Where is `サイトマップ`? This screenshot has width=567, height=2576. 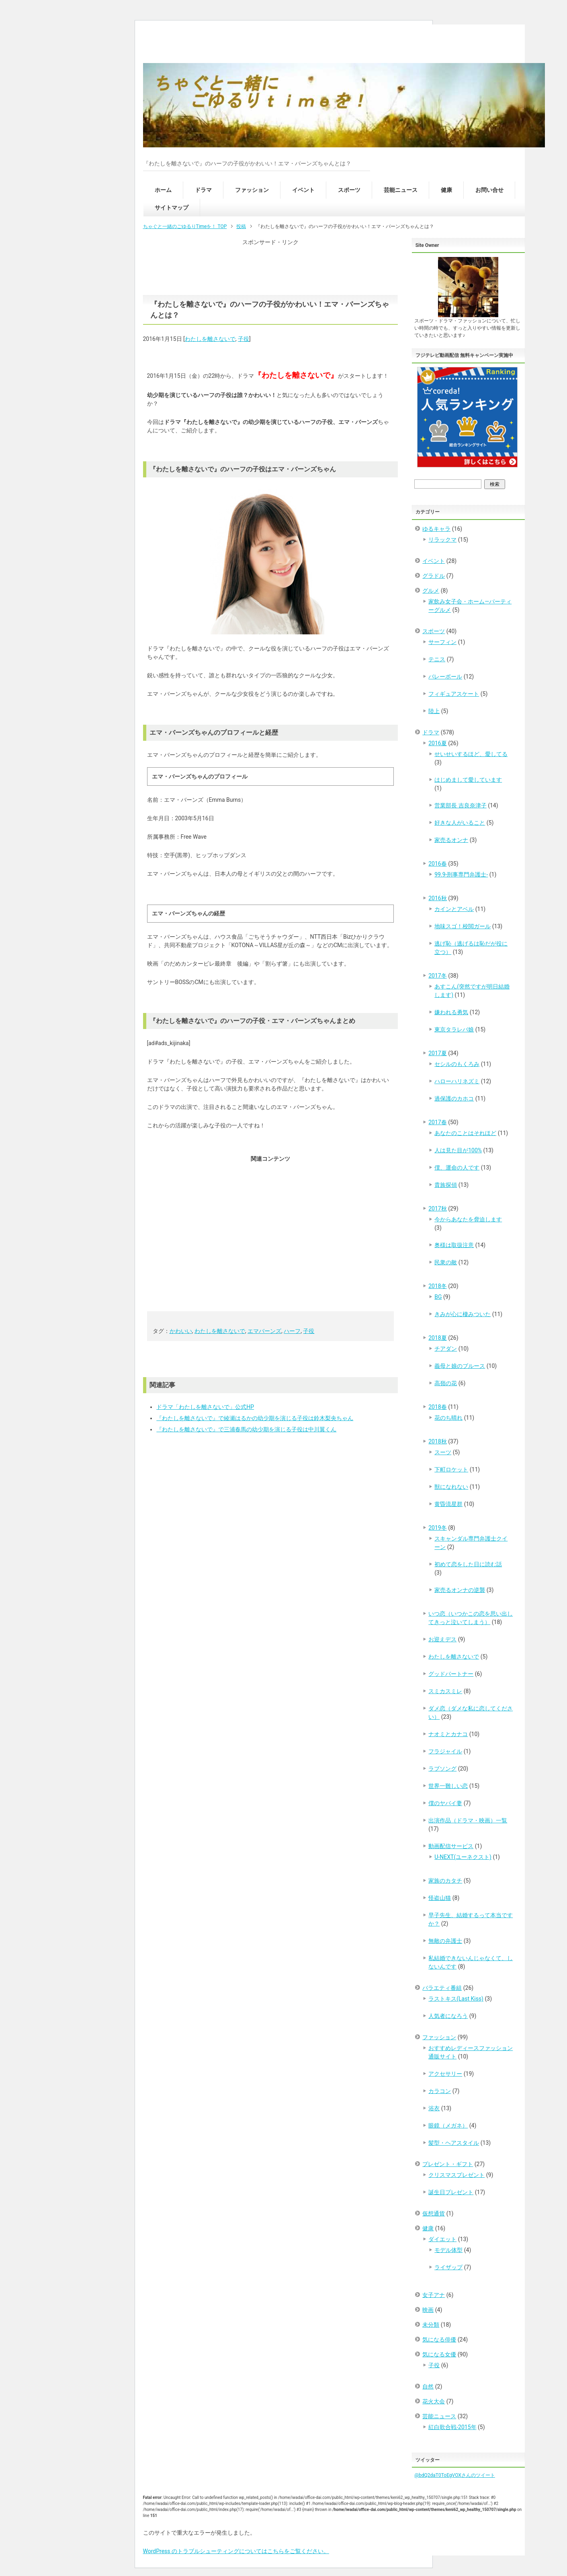 サイトマップ is located at coordinates (171, 207).